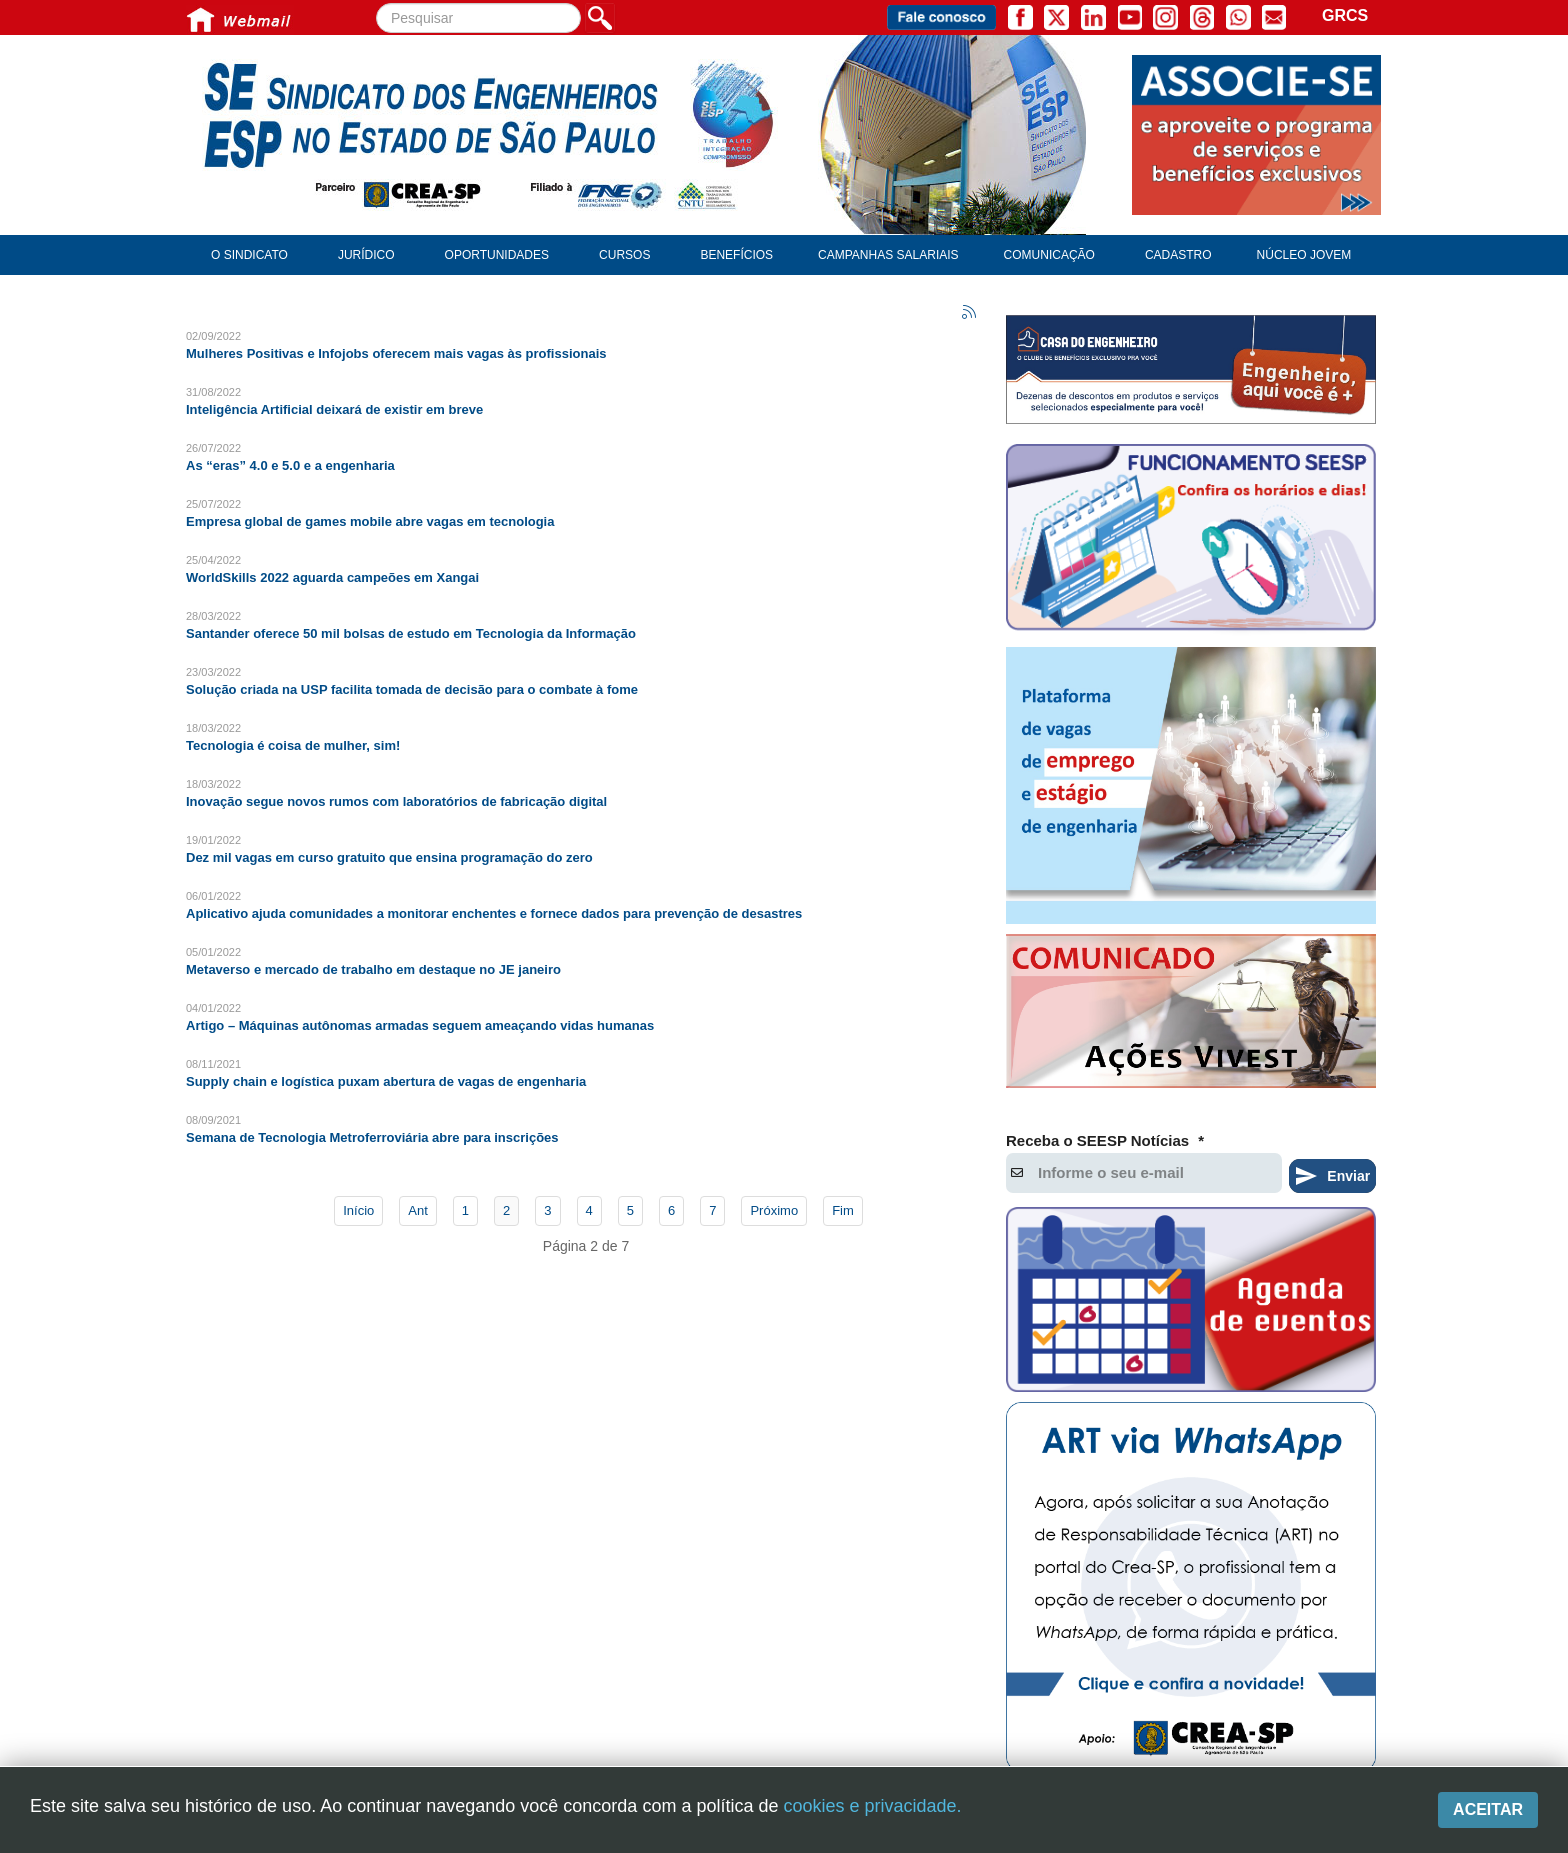 This screenshot has width=1568, height=1853. What do you see at coordinates (1488, 1809) in the screenshot?
I see `Aceitar` at bounding box center [1488, 1809].